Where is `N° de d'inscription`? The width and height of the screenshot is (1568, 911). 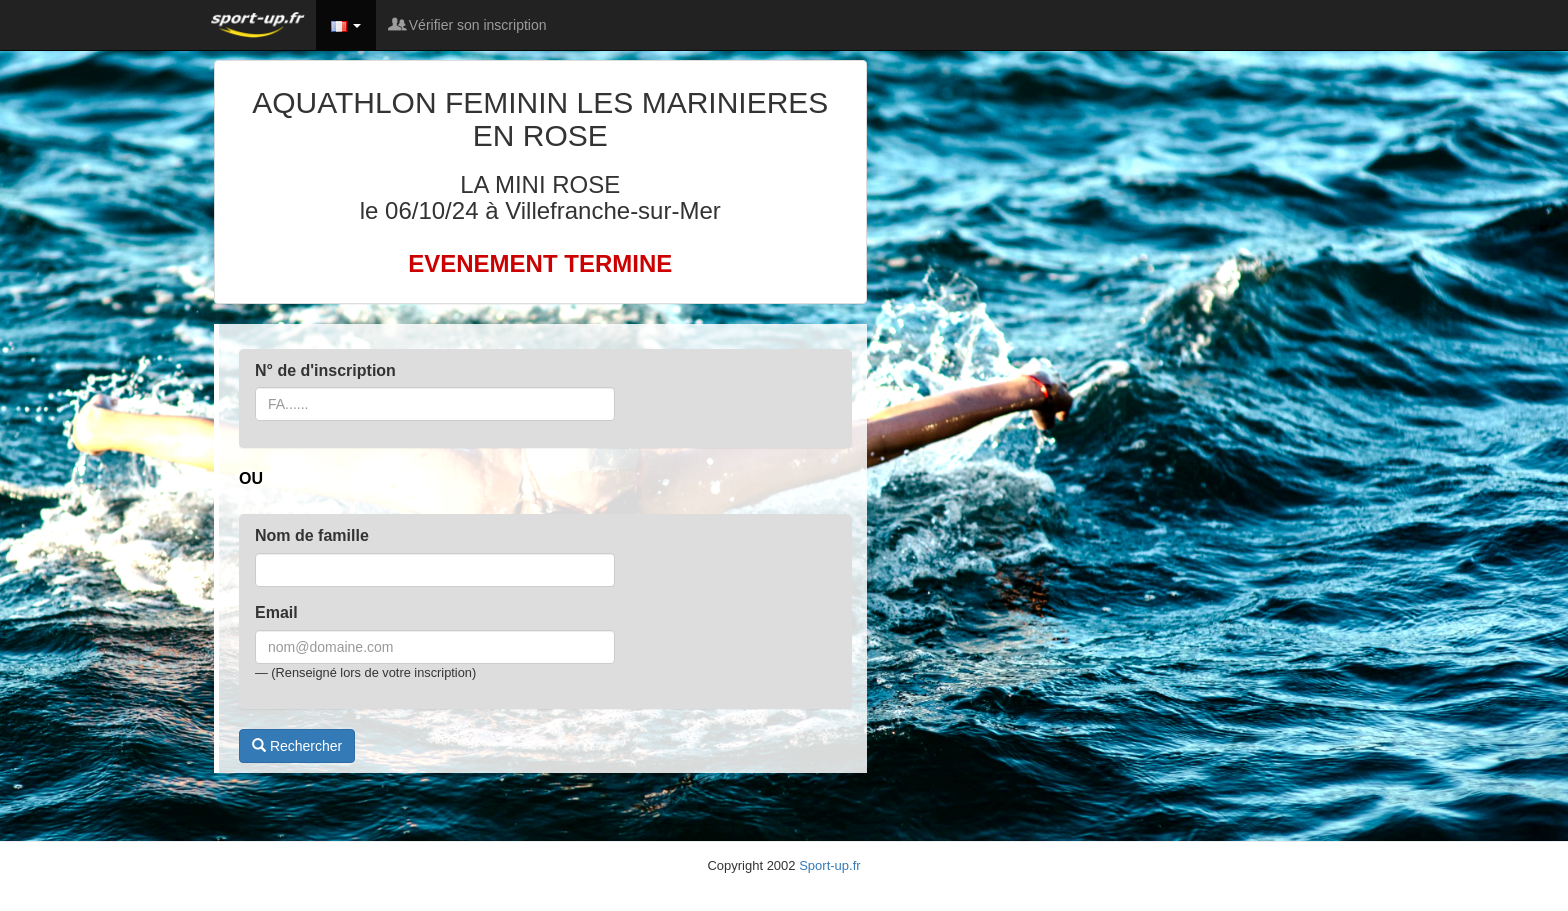
N° de d'inscription is located at coordinates (325, 370).